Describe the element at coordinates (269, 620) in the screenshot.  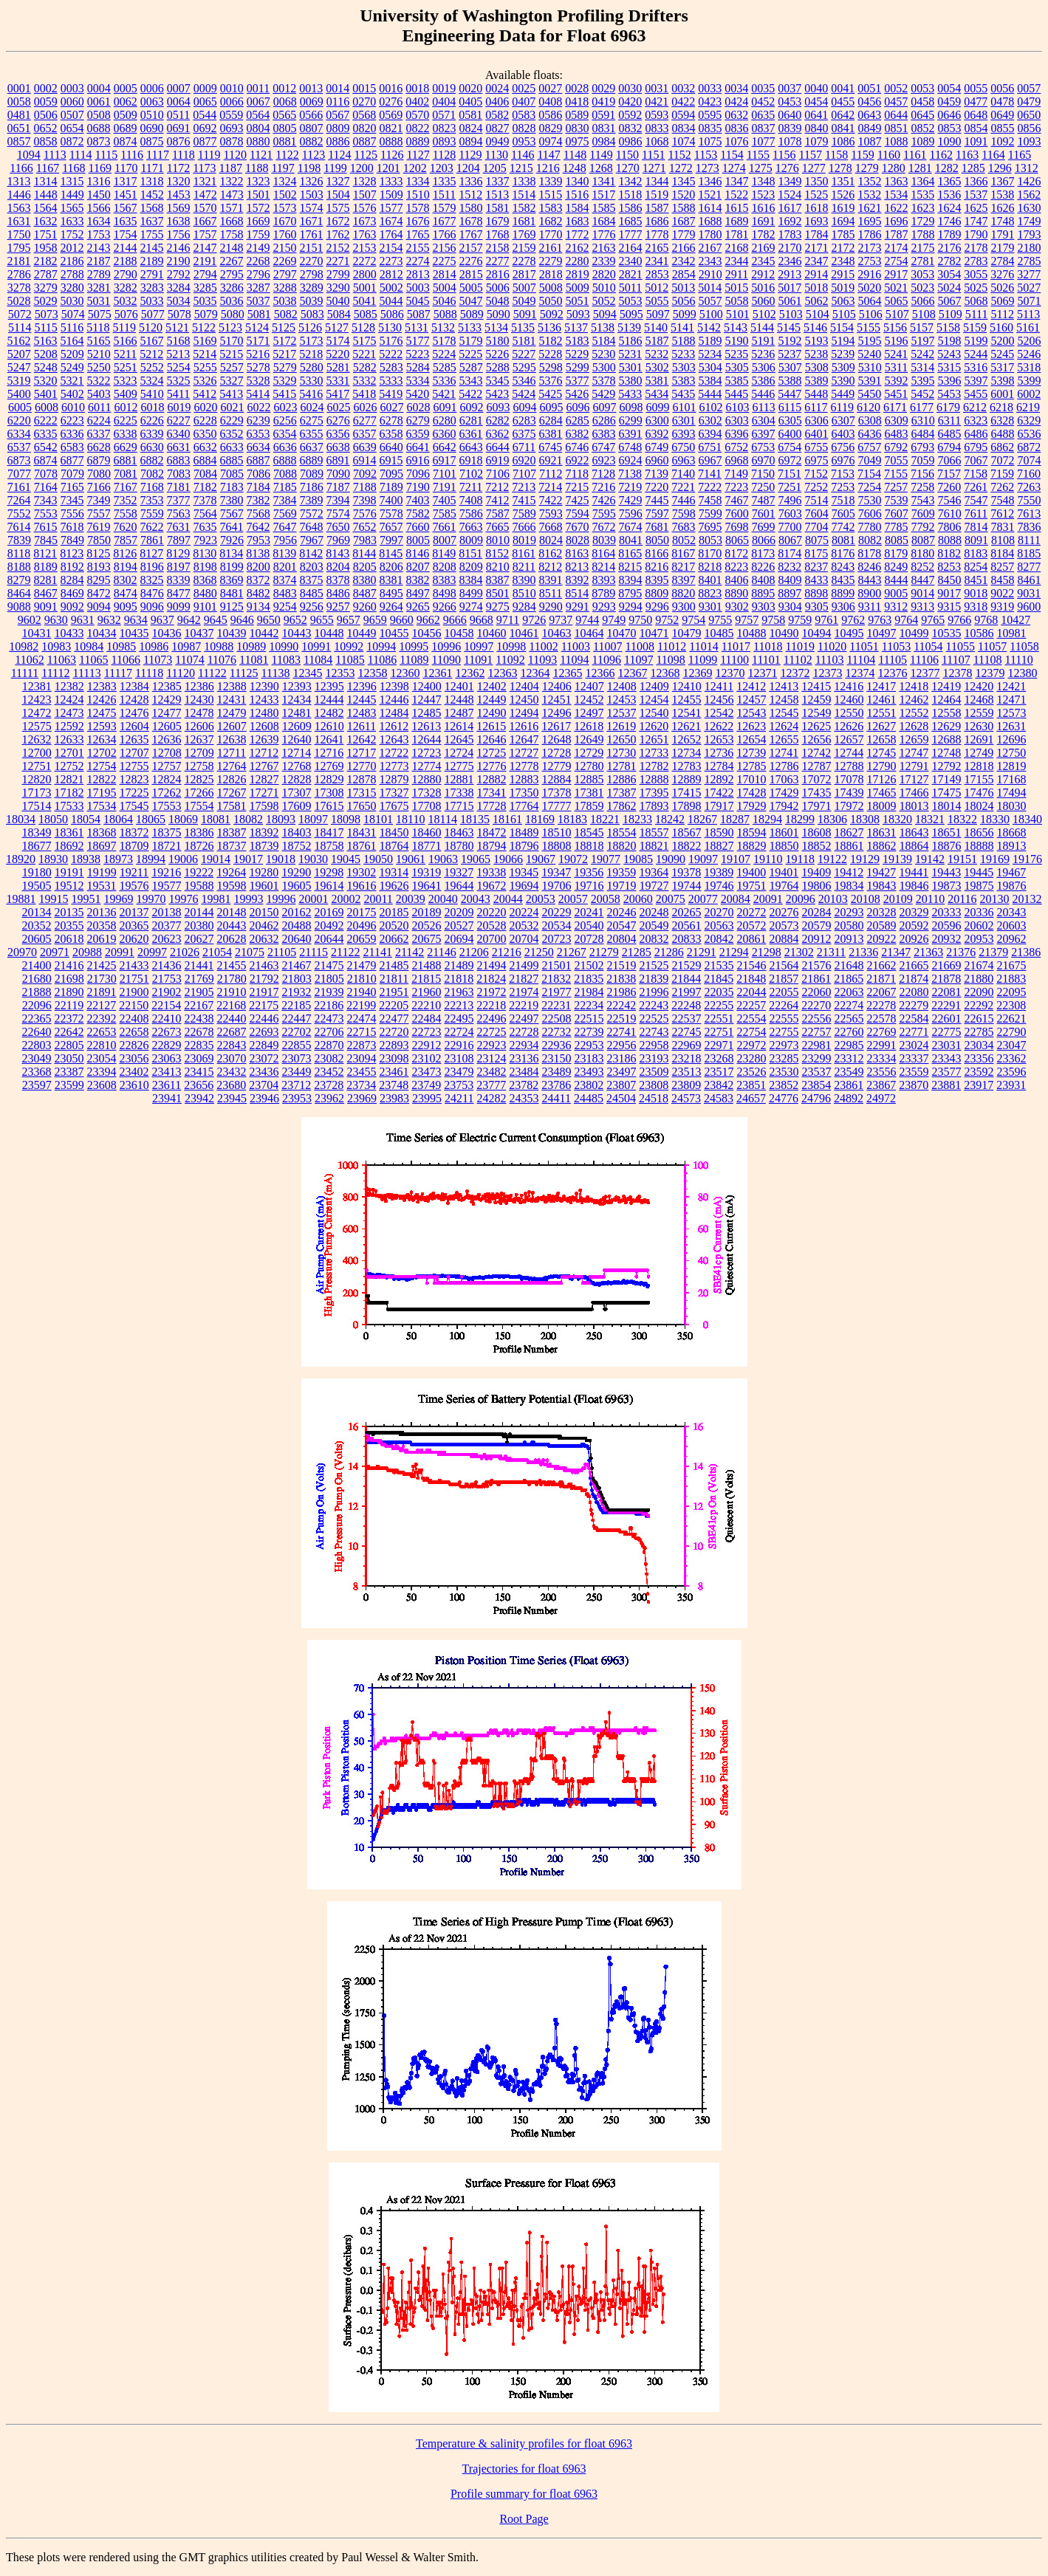
I see `9650` at that location.